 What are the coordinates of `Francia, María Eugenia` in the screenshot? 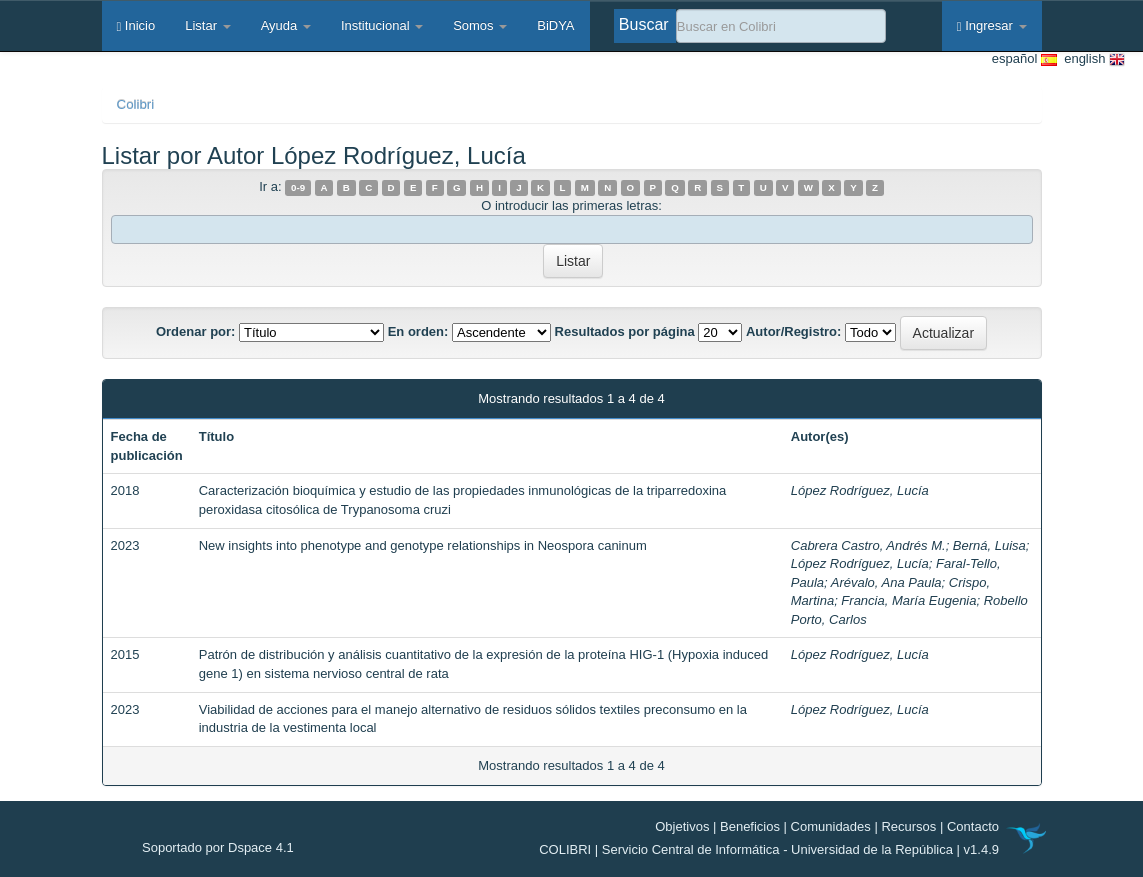 It's located at (908, 600).